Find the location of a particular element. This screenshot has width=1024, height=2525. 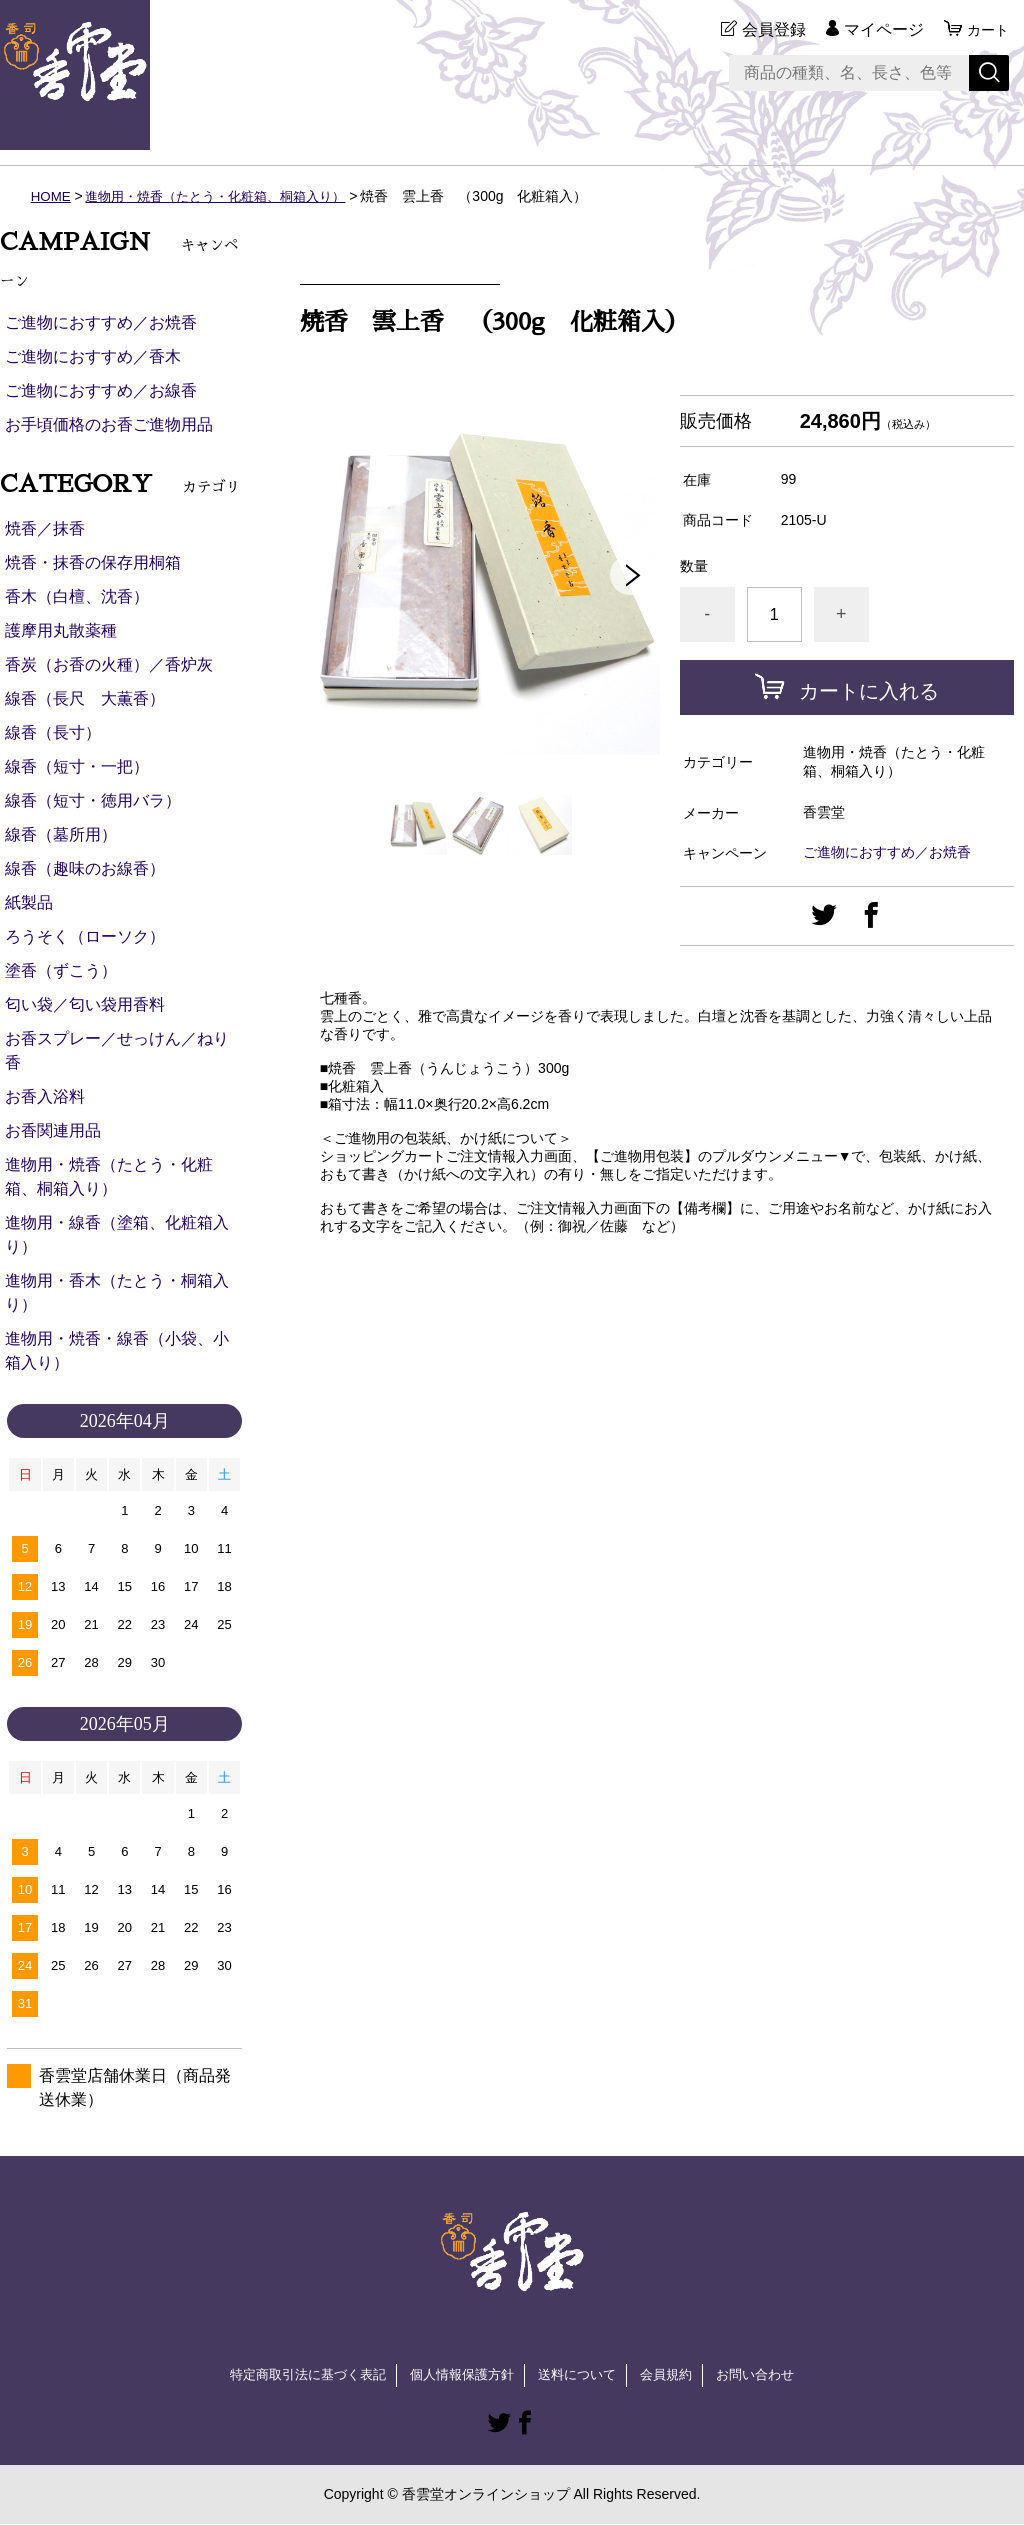

HOME is located at coordinates (52, 196).